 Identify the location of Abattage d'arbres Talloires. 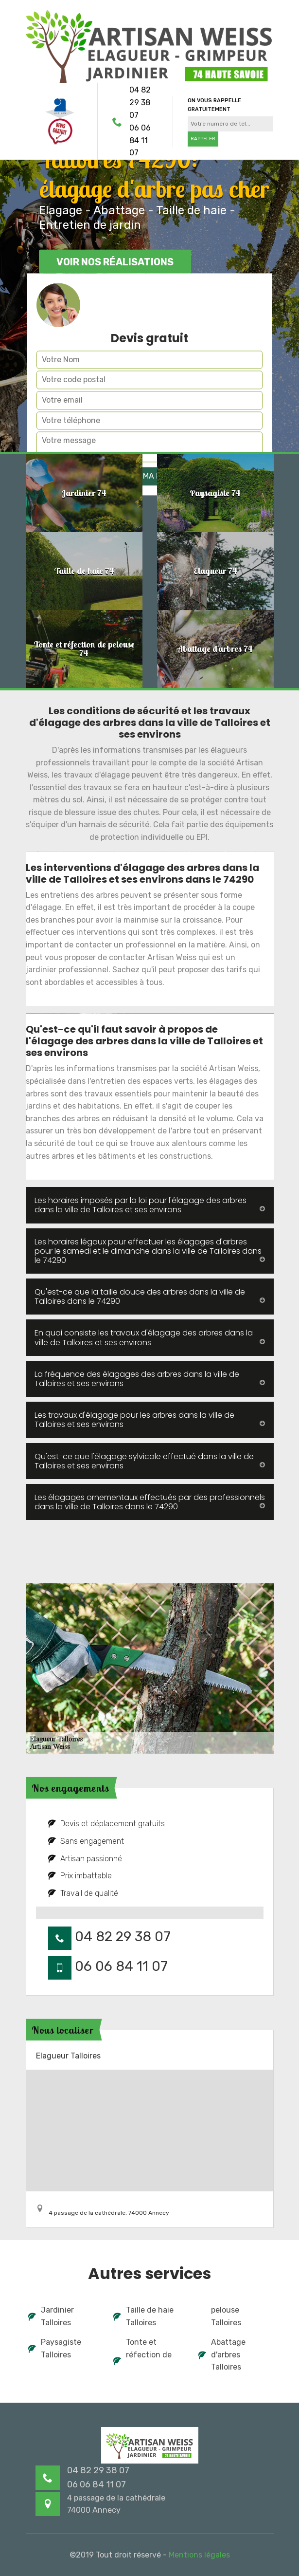
(222, 2354).